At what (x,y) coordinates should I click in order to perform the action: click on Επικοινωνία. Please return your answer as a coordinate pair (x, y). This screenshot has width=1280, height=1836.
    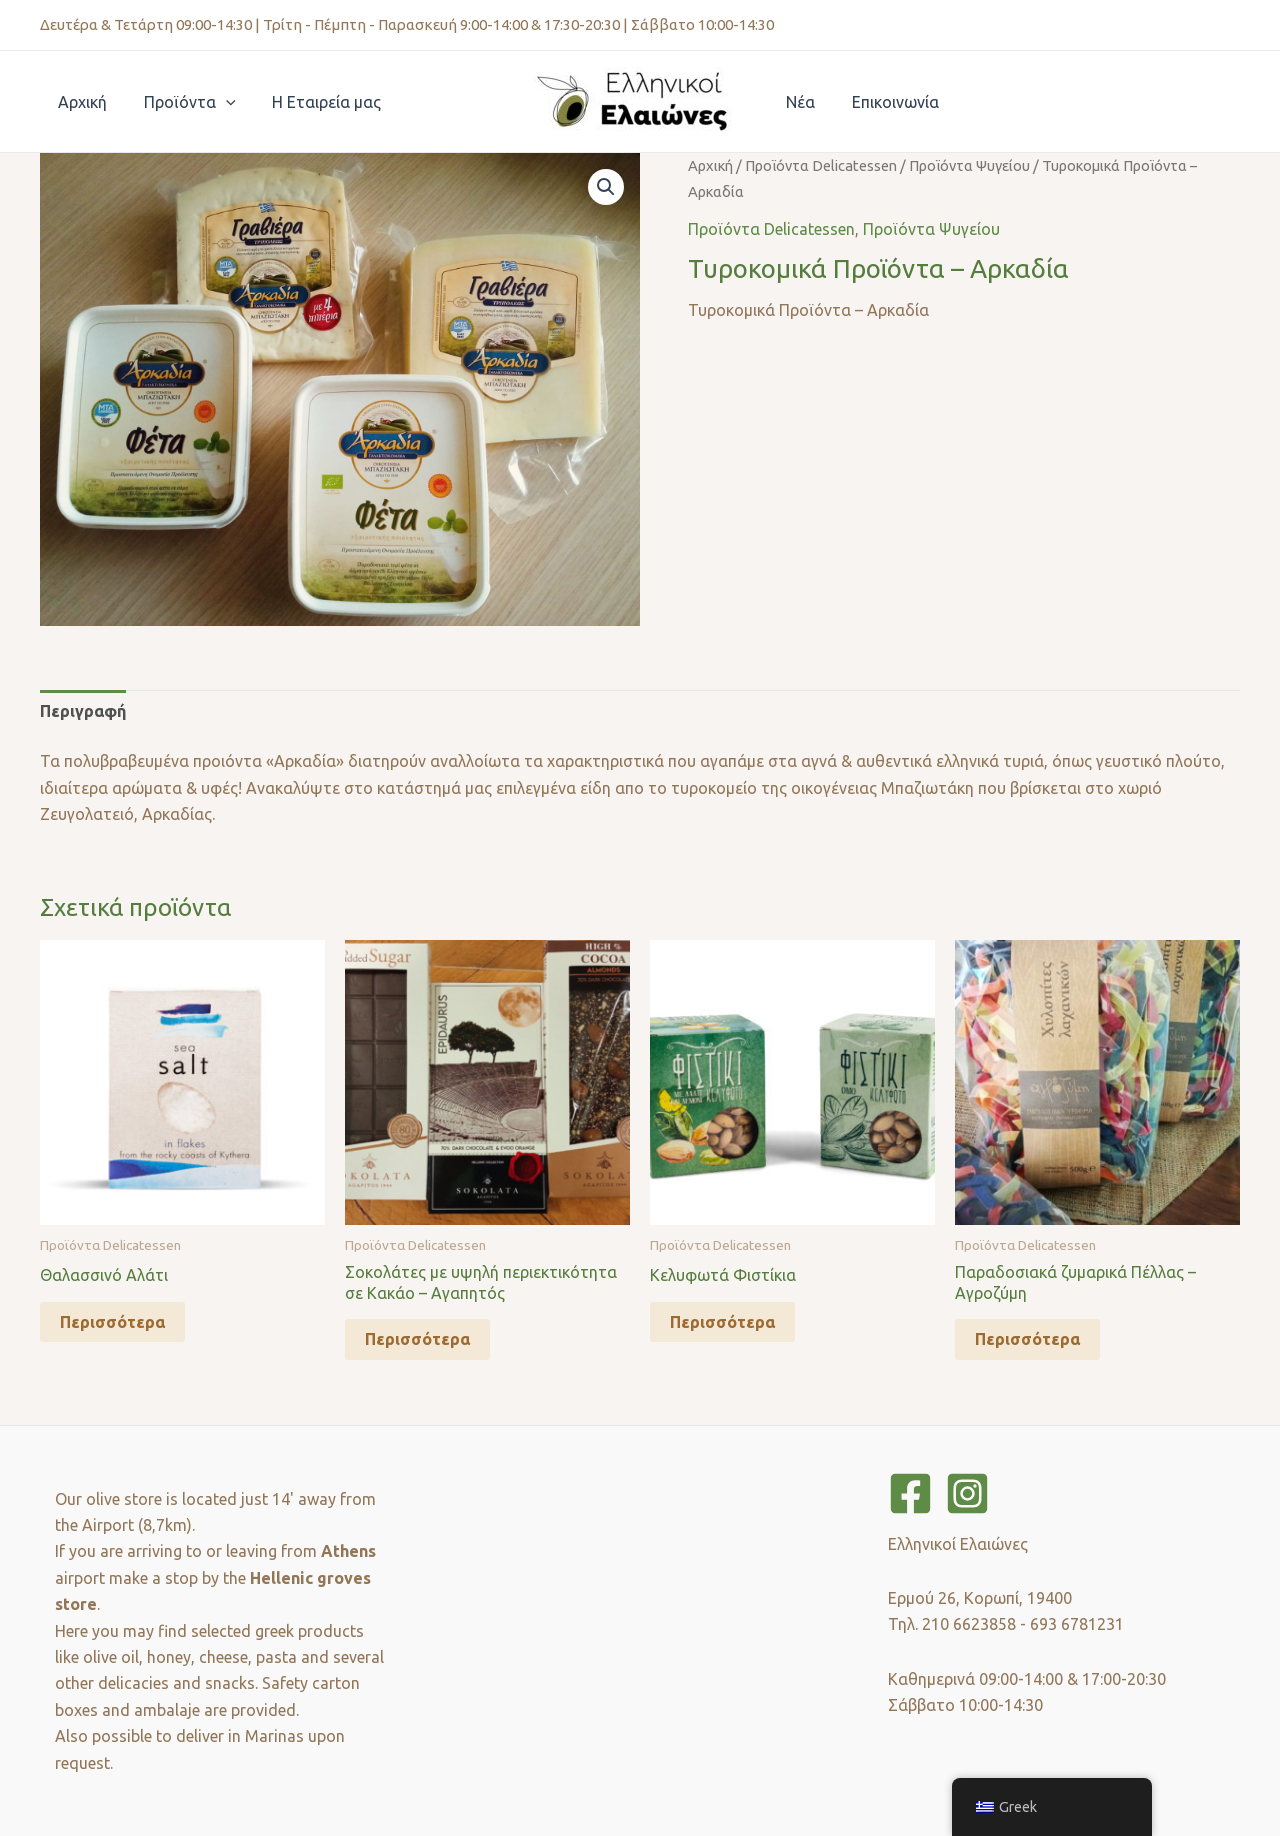
    Looking at the image, I should click on (888, 102).